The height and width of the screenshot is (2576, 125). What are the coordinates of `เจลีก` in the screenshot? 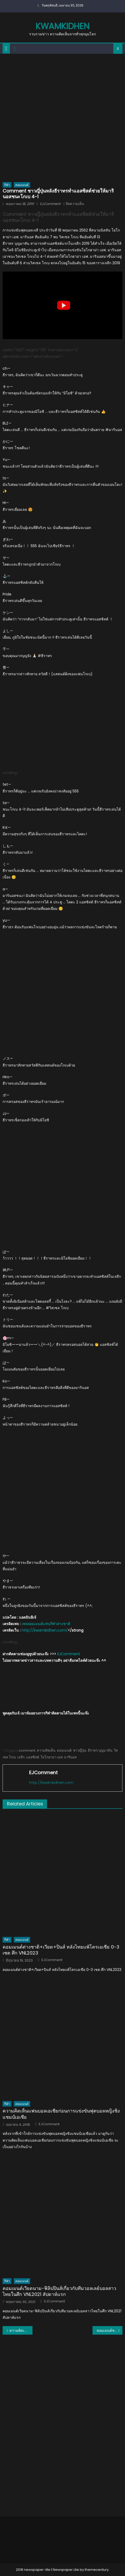 It's located at (21, 1757).